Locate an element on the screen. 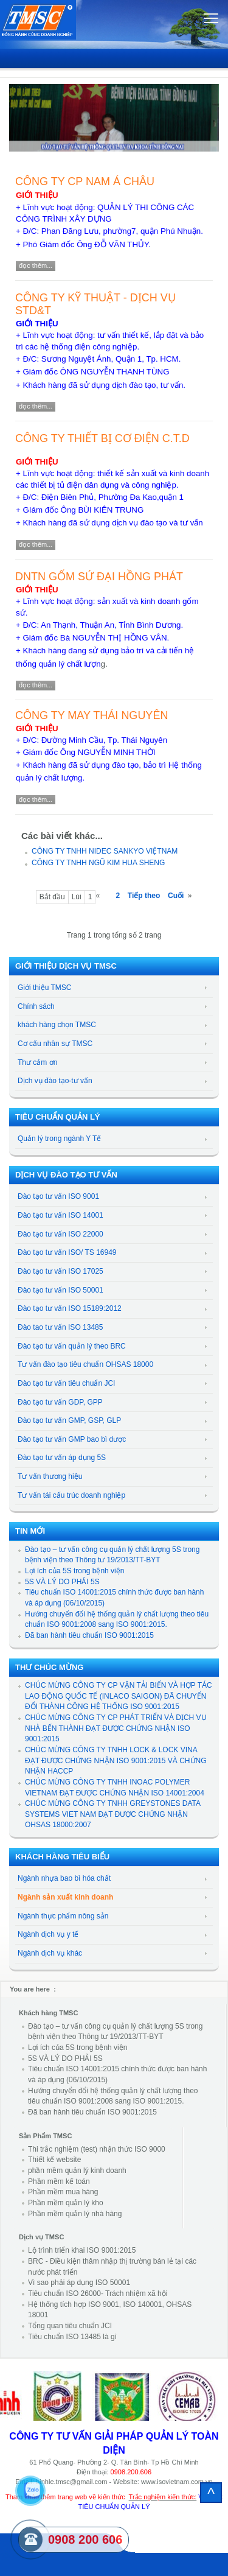 The height and width of the screenshot is (2576, 228). Thiết kế website is located at coordinates (54, 2159).